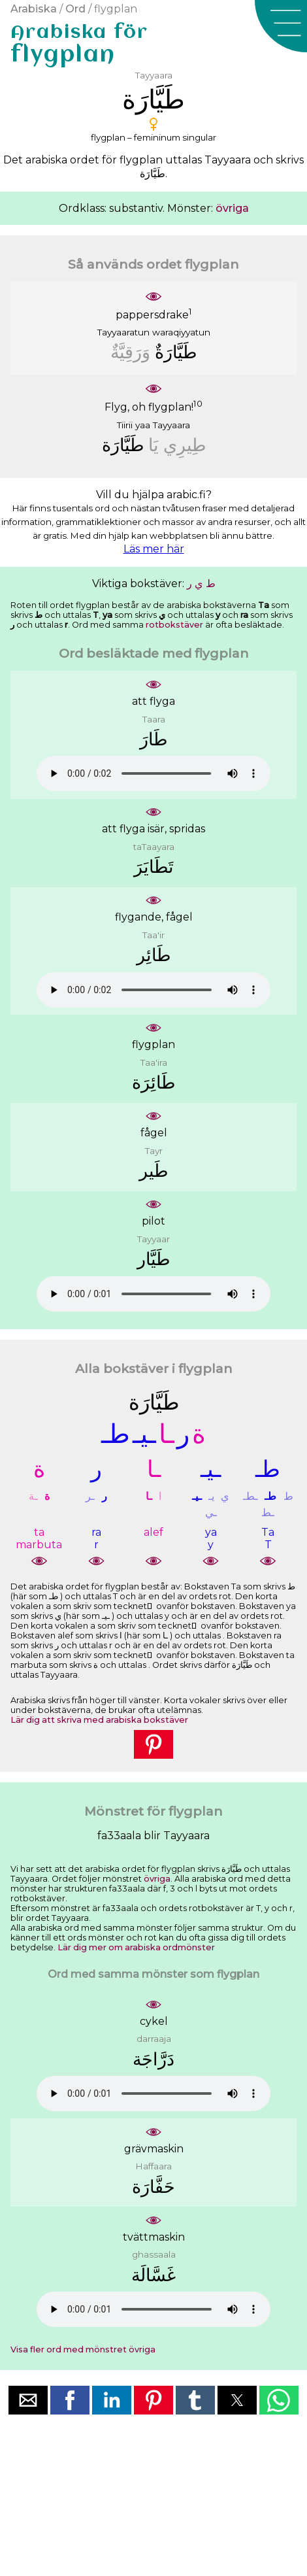  I want to click on ﻃَﻴَّﺎﺭَﺓ, so click(123, 445).